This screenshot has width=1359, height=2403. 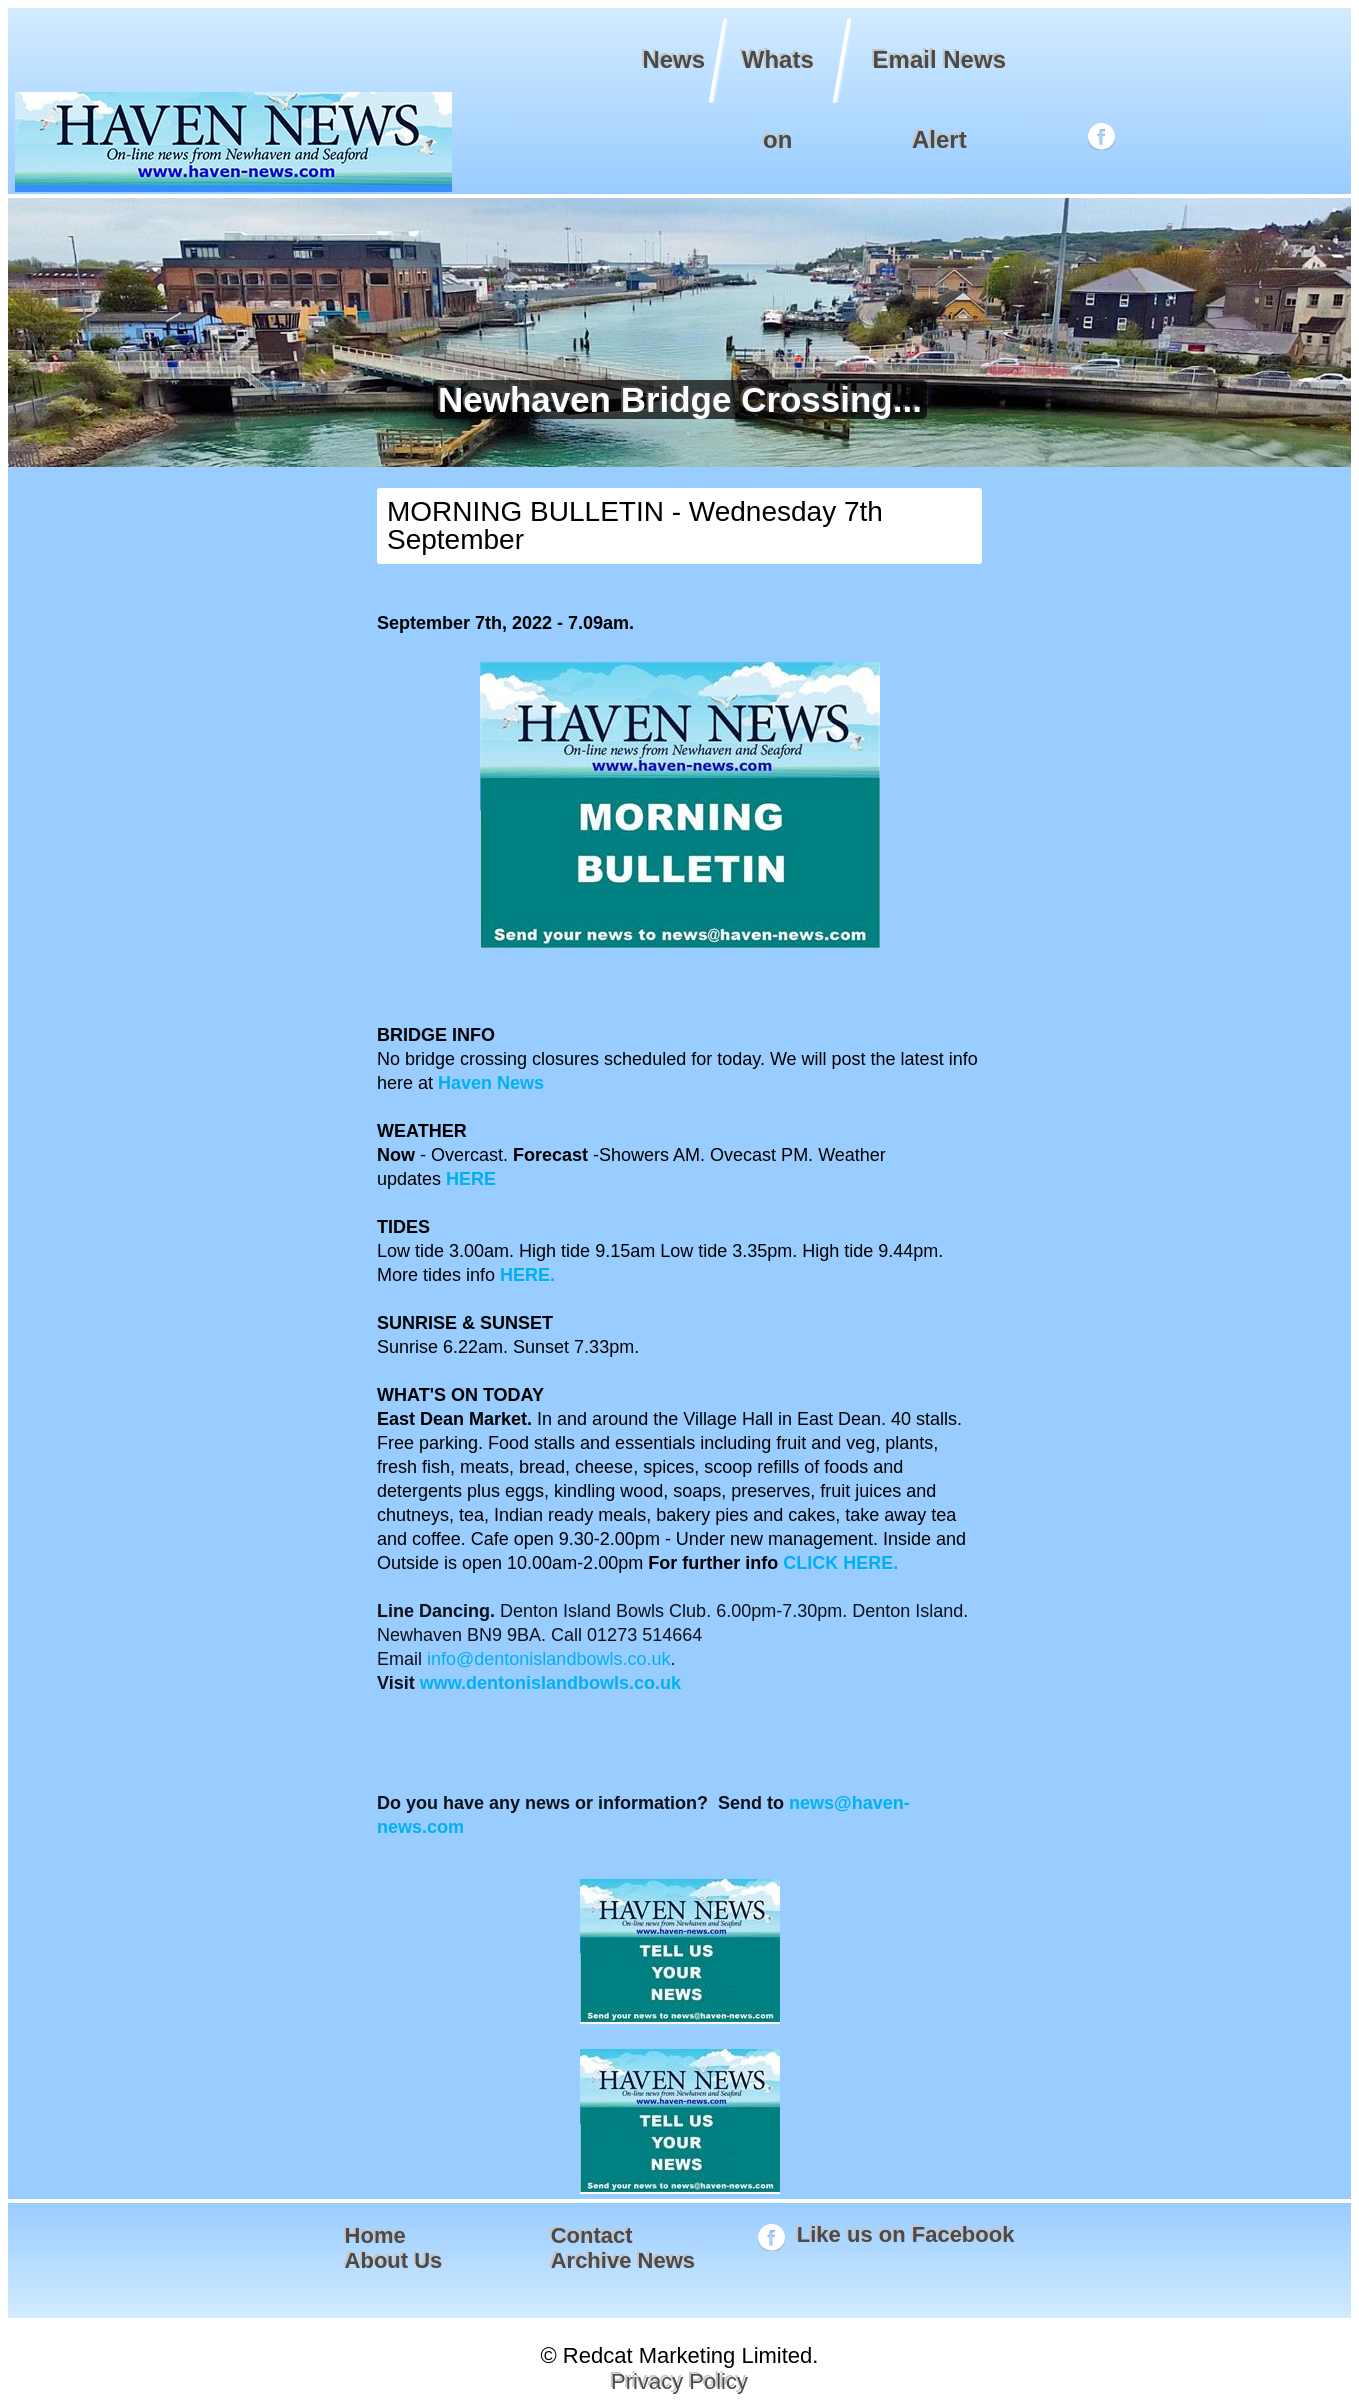 What do you see at coordinates (623, 2260) in the screenshot?
I see `Archive News` at bounding box center [623, 2260].